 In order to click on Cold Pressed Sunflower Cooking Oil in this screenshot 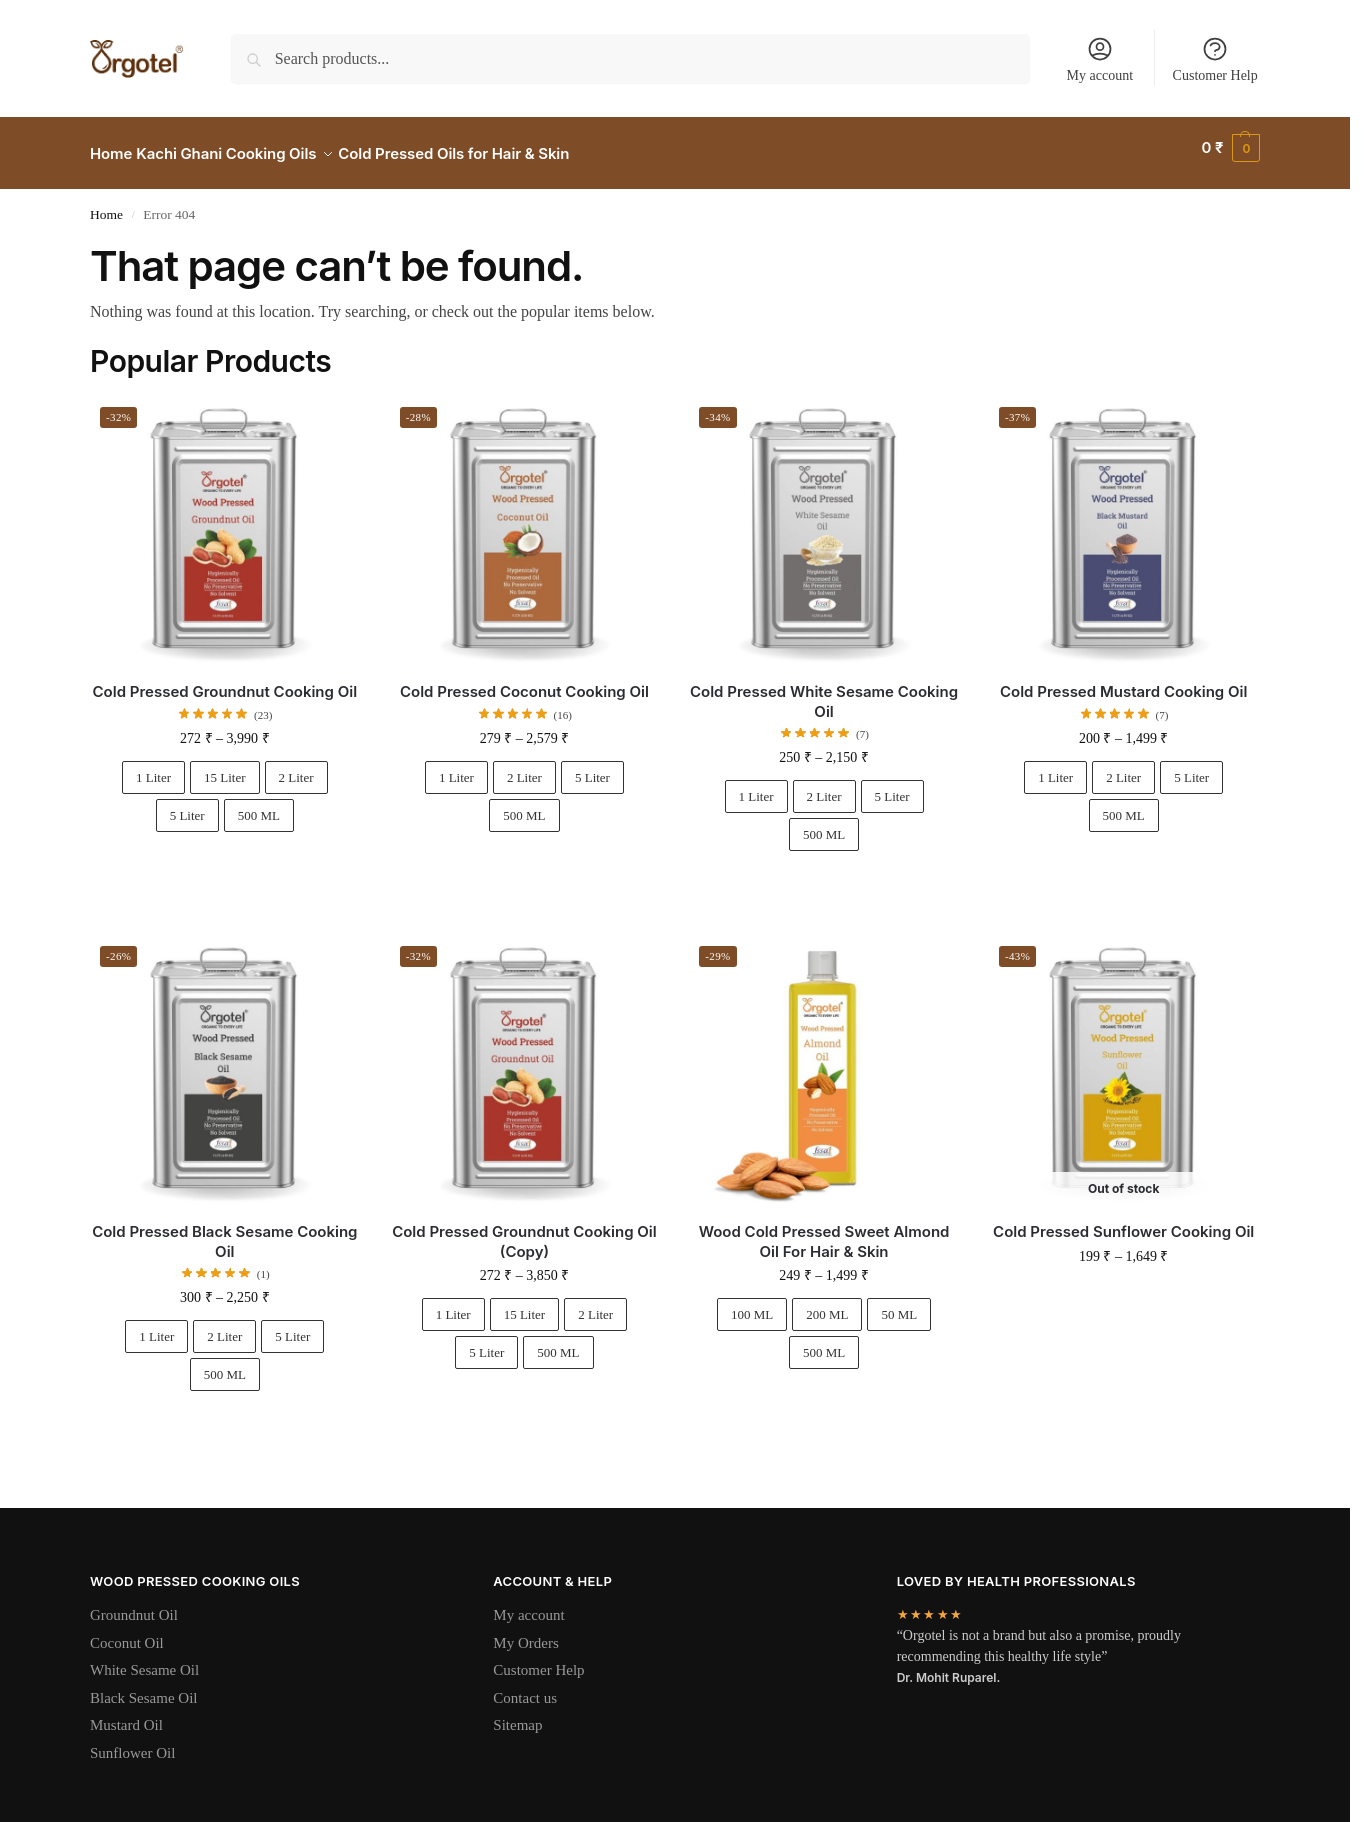, I will do `click(1123, 1220)`.